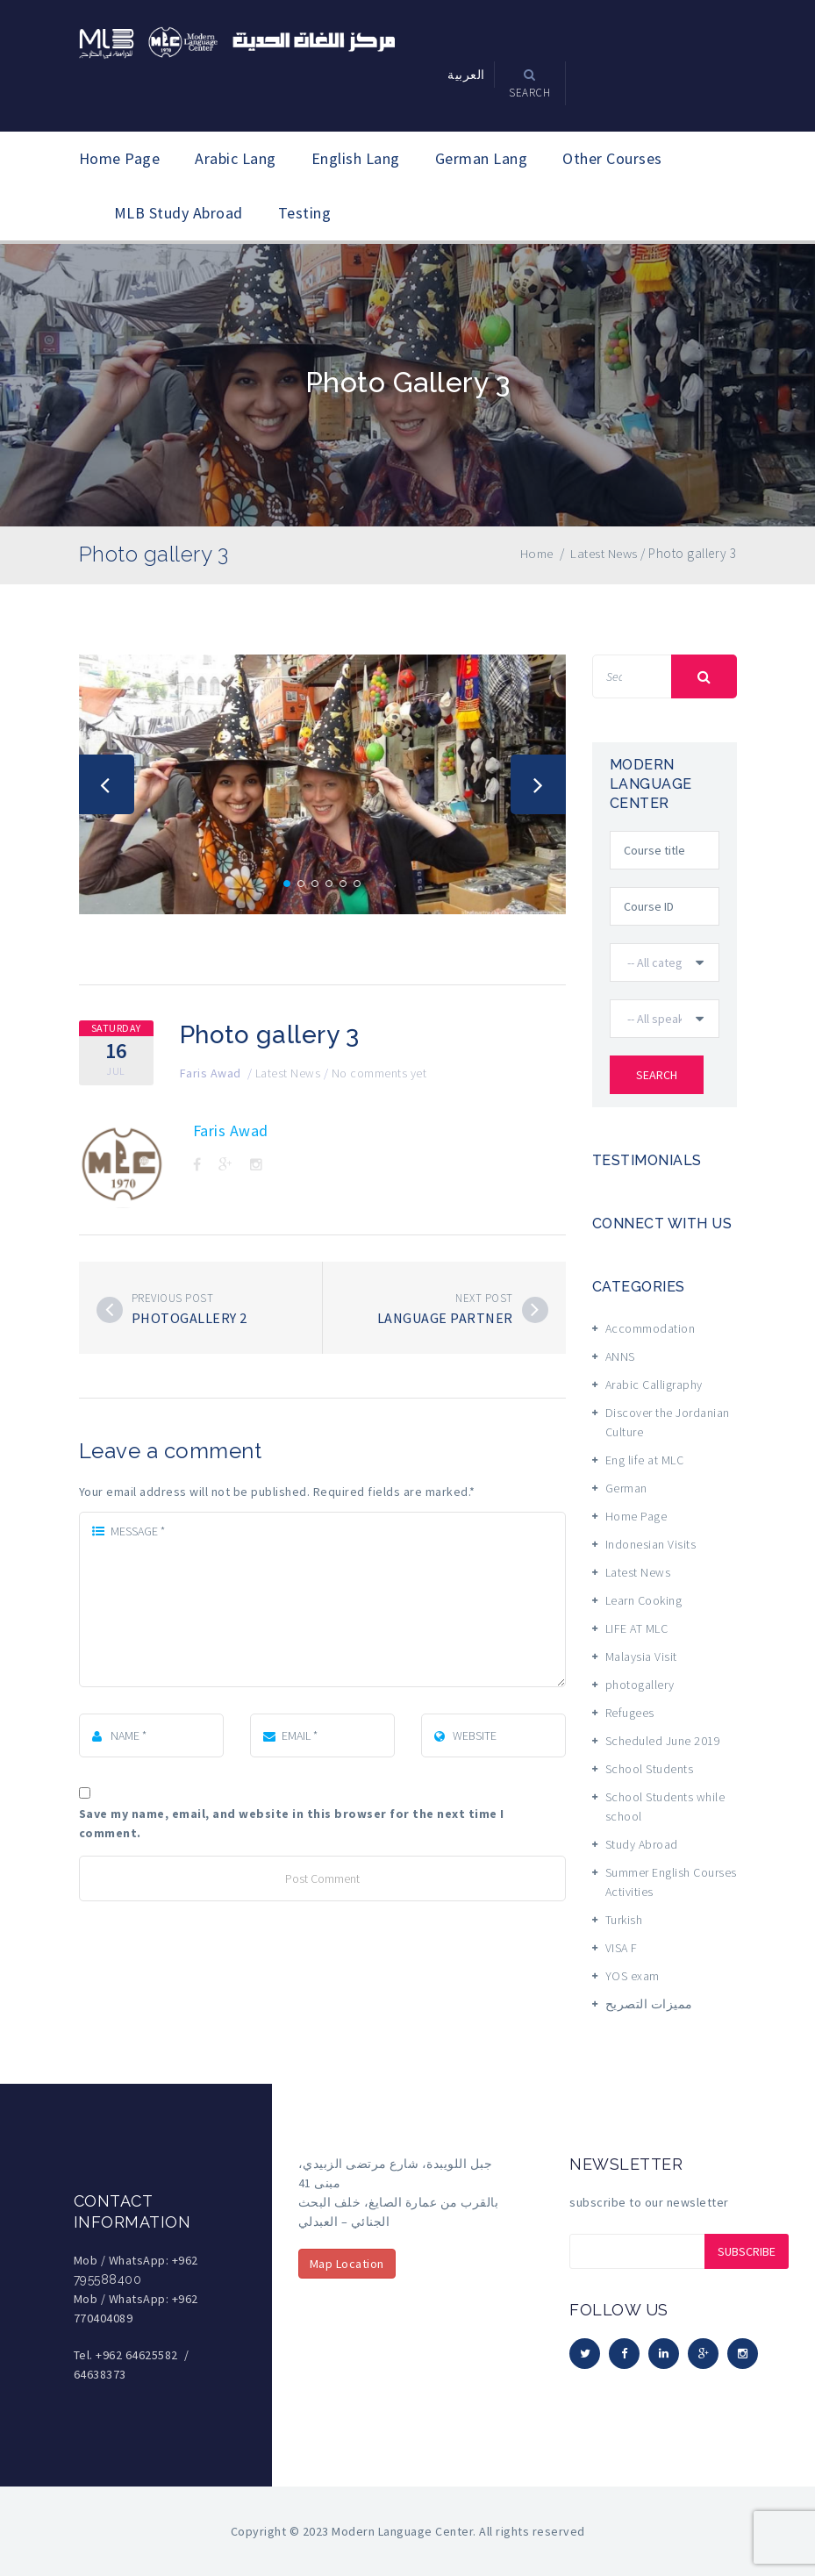 The height and width of the screenshot is (2576, 815). I want to click on German Lang, so click(481, 158).